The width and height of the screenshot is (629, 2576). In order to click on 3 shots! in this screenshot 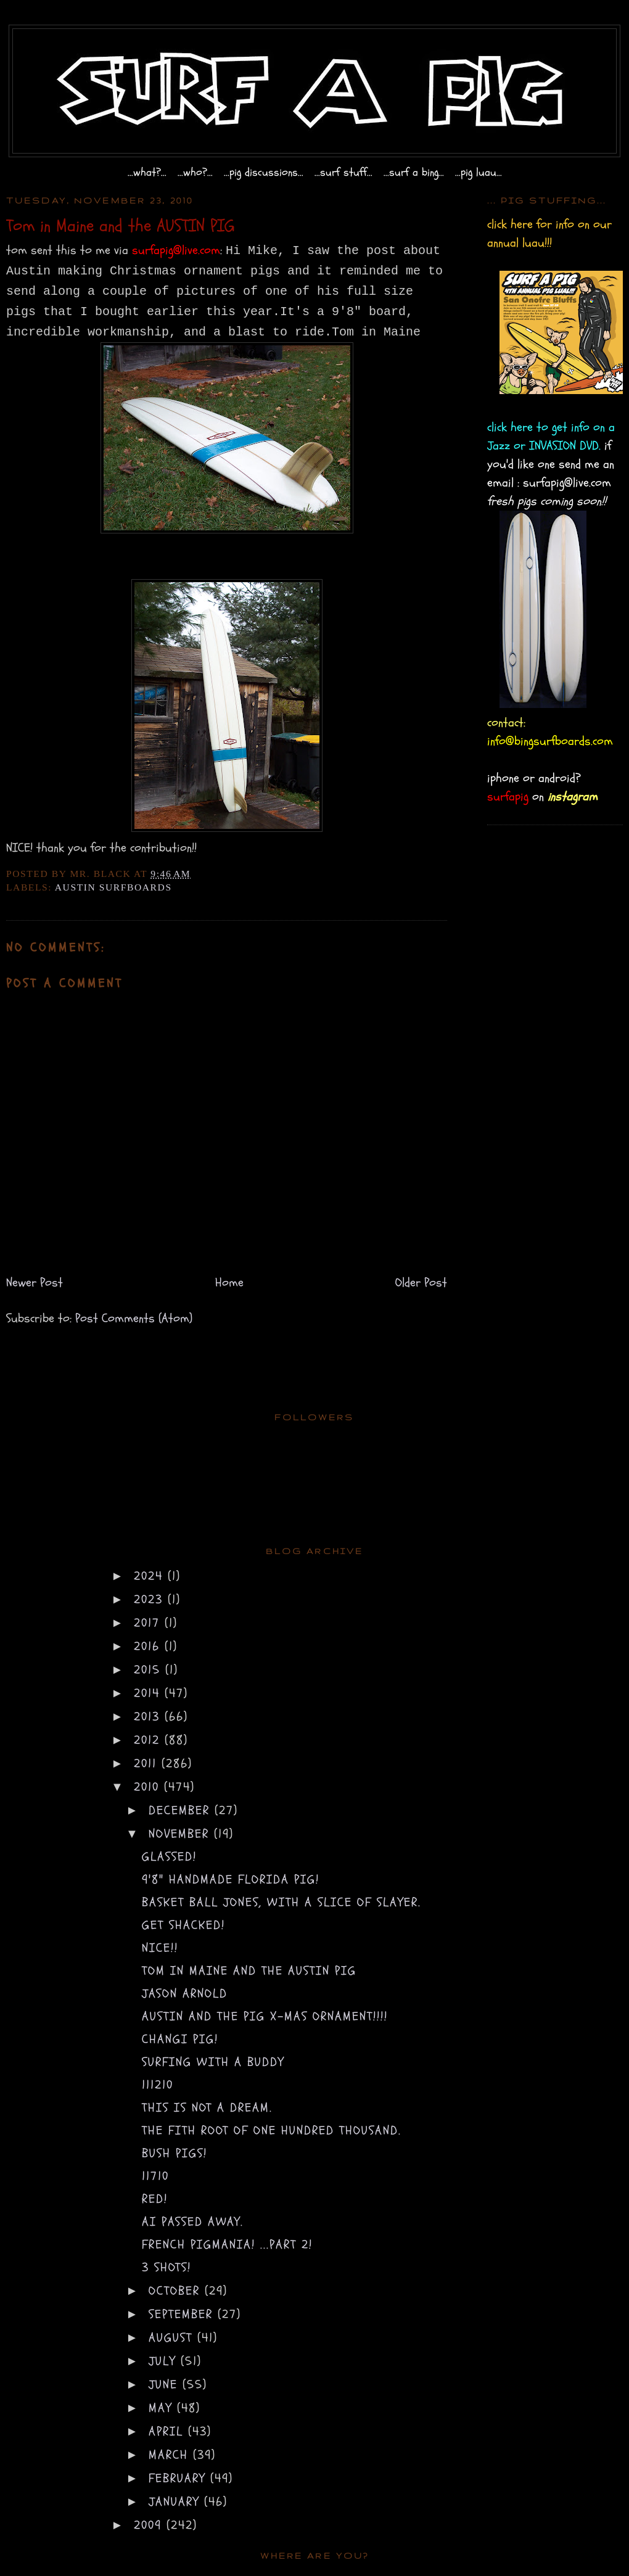, I will do `click(166, 2267)`.